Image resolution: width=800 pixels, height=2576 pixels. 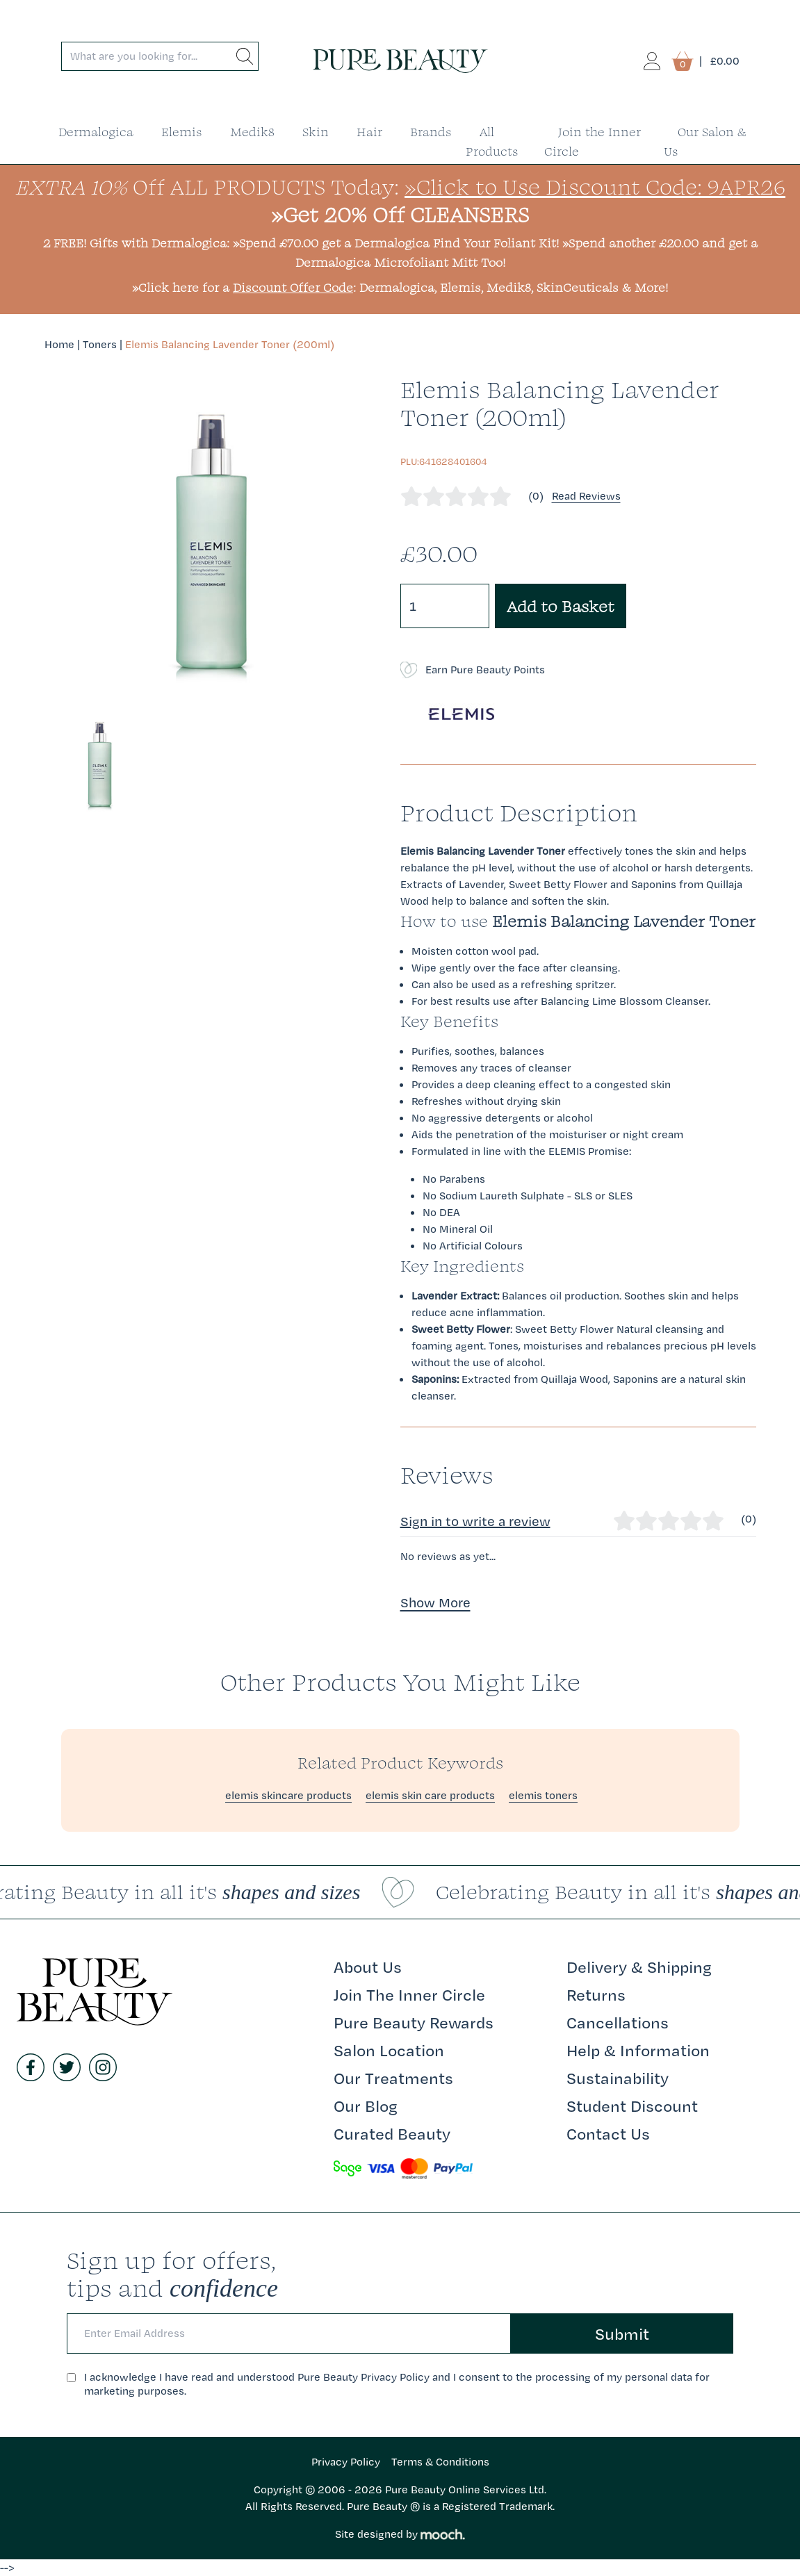 I want to click on Sustainability, so click(x=617, y=2078).